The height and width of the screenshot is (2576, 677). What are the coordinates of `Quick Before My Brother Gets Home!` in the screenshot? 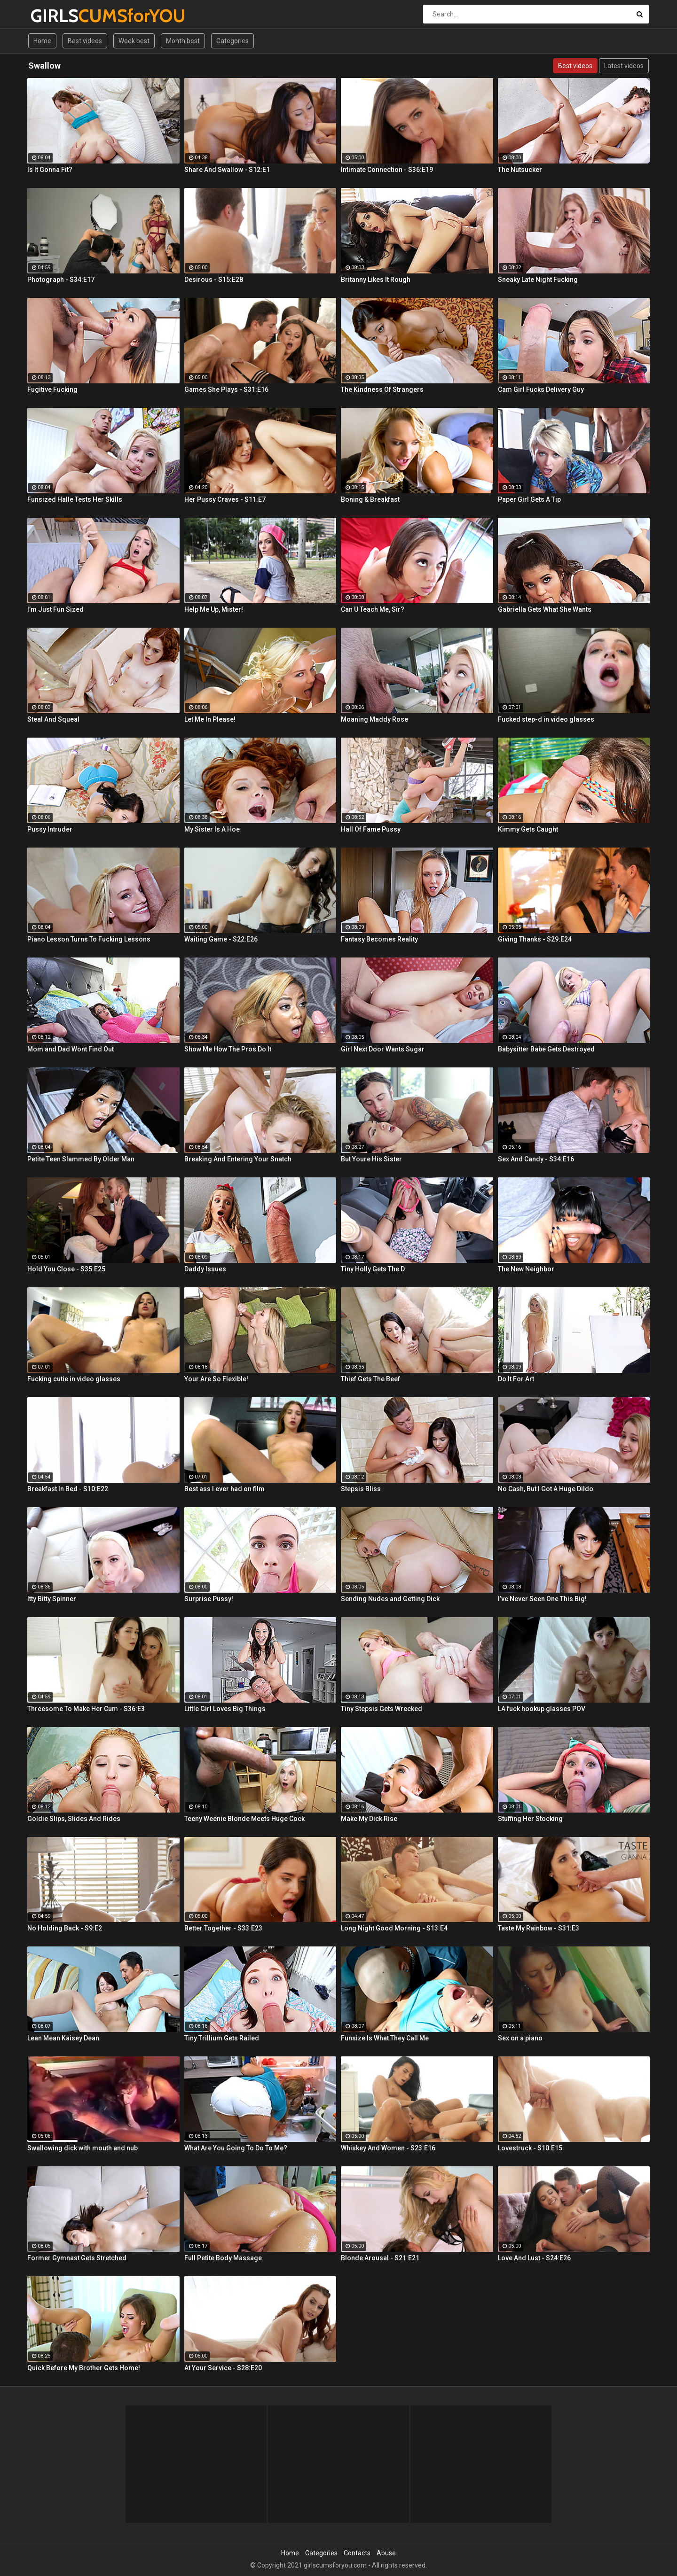 It's located at (83, 2368).